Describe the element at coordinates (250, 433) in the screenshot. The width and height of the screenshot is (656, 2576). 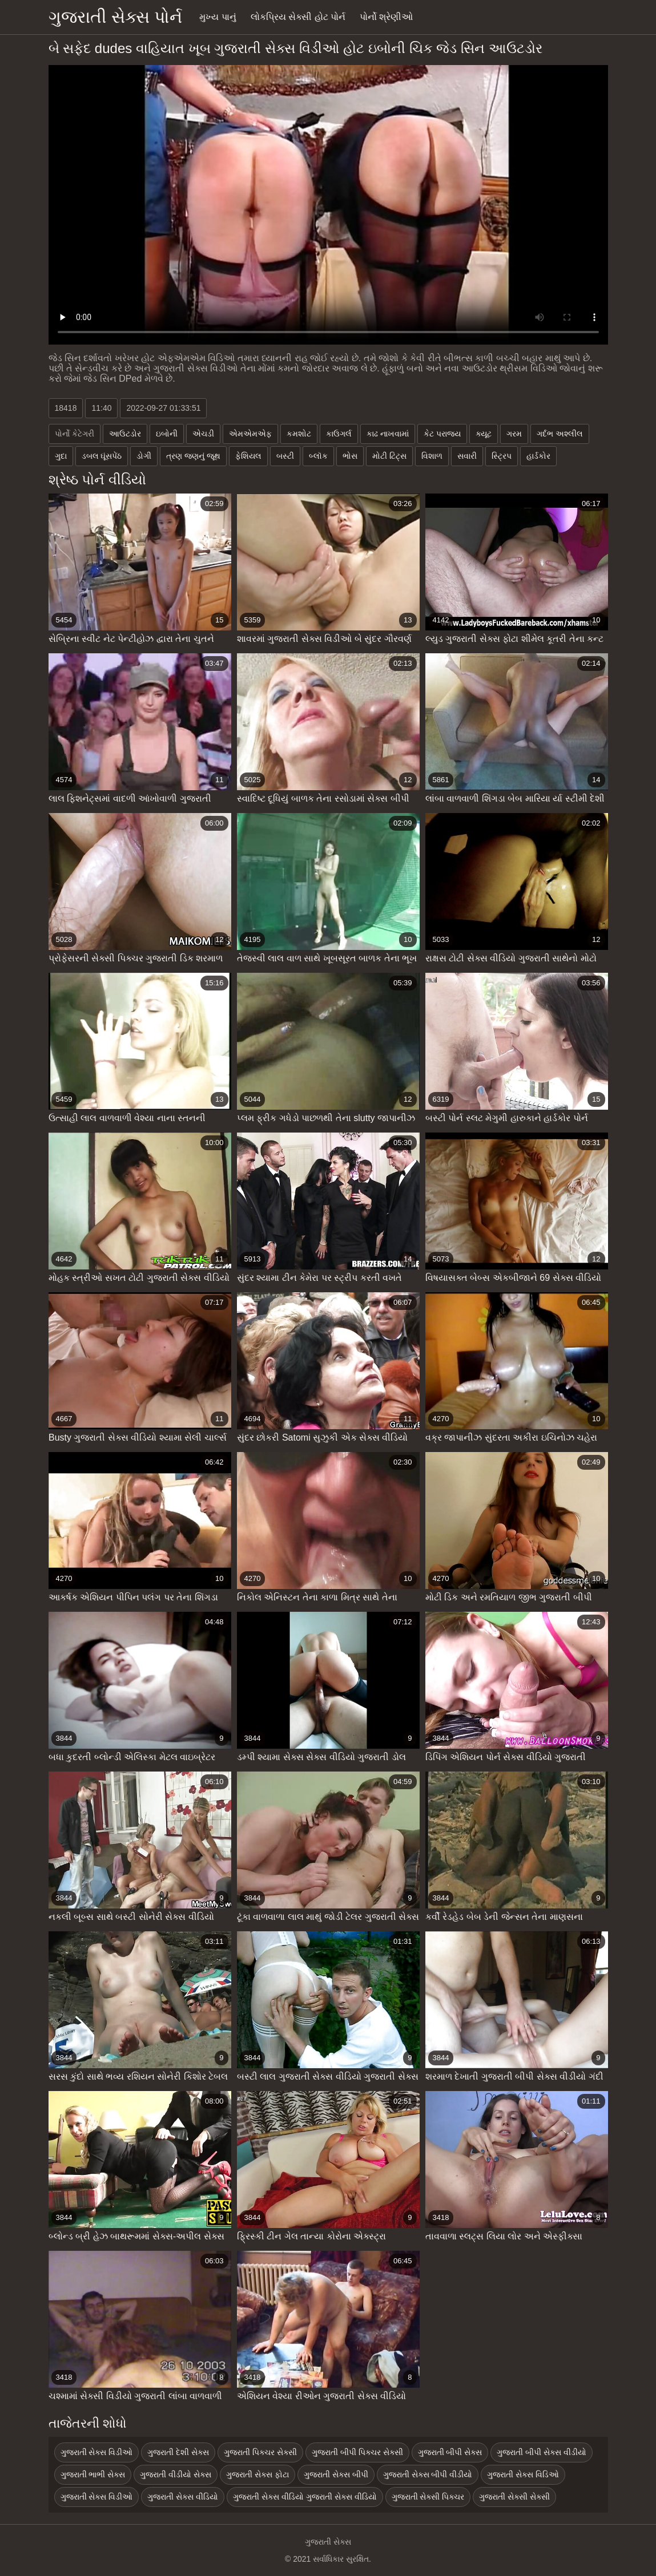
I see `એમએમએફ` at that location.